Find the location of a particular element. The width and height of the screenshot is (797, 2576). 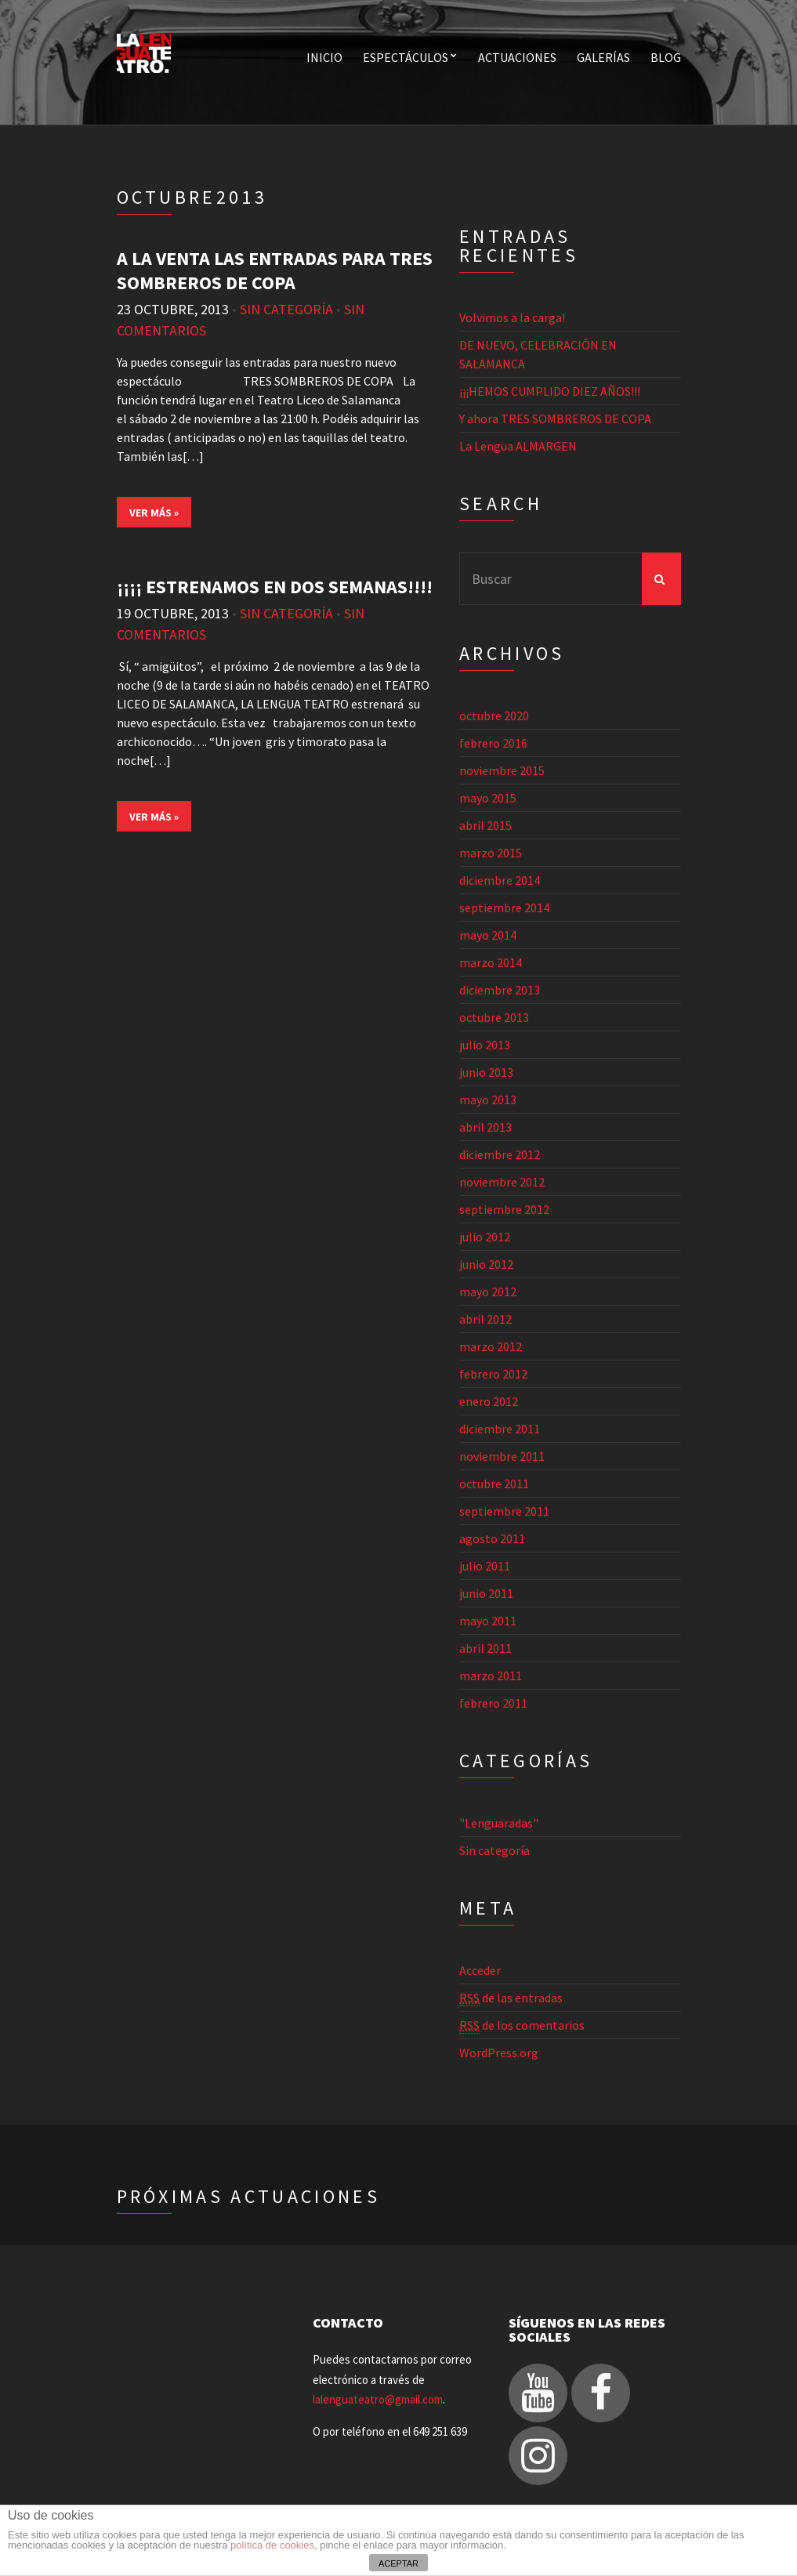

diciembre 2013 is located at coordinates (499, 990).